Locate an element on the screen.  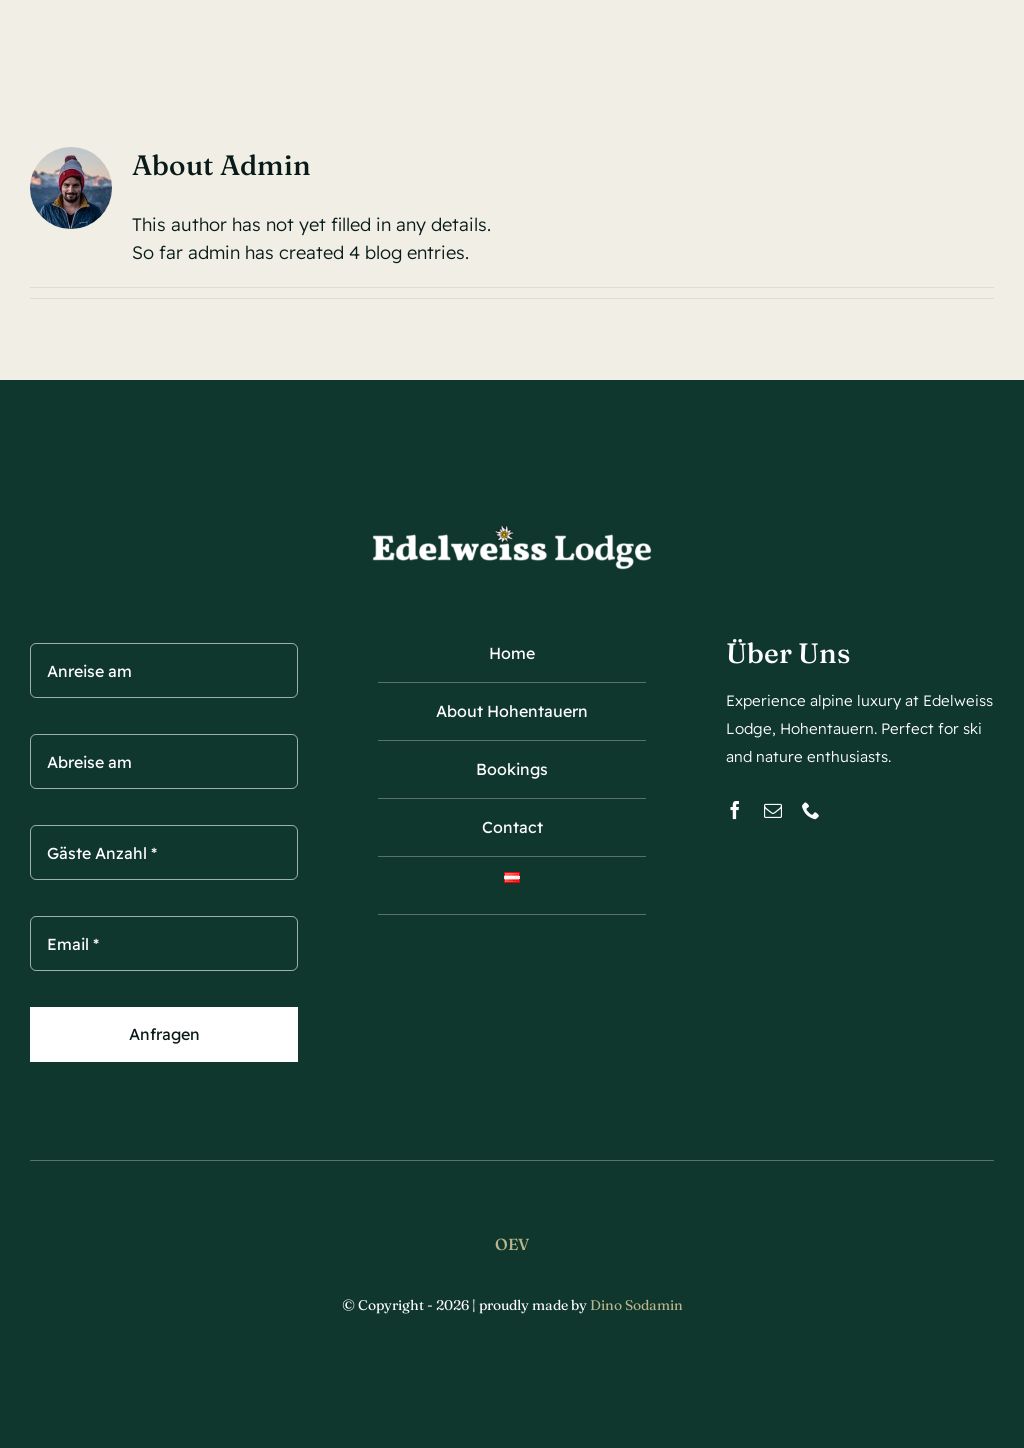
Dino Sodamin is located at coordinates (636, 1305).